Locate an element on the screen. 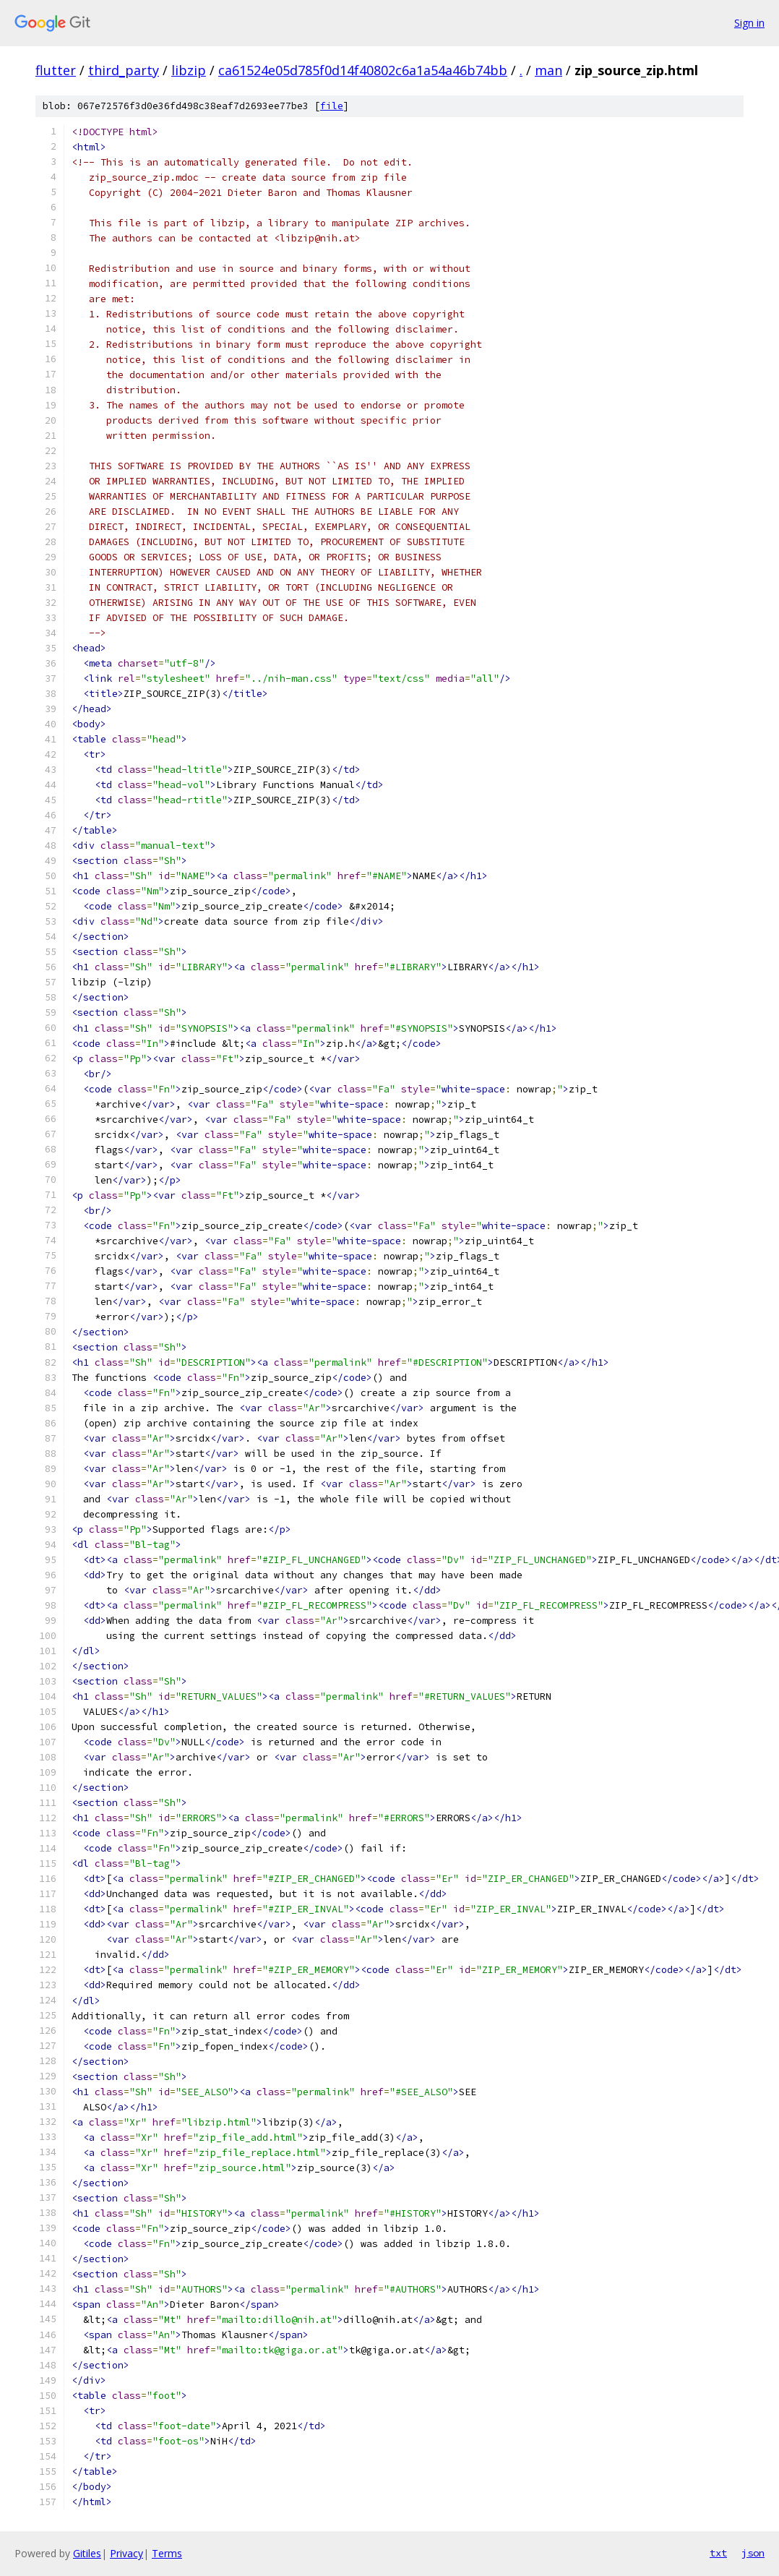 This screenshot has width=779, height=2576. third_party is located at coordinates (123, 70).